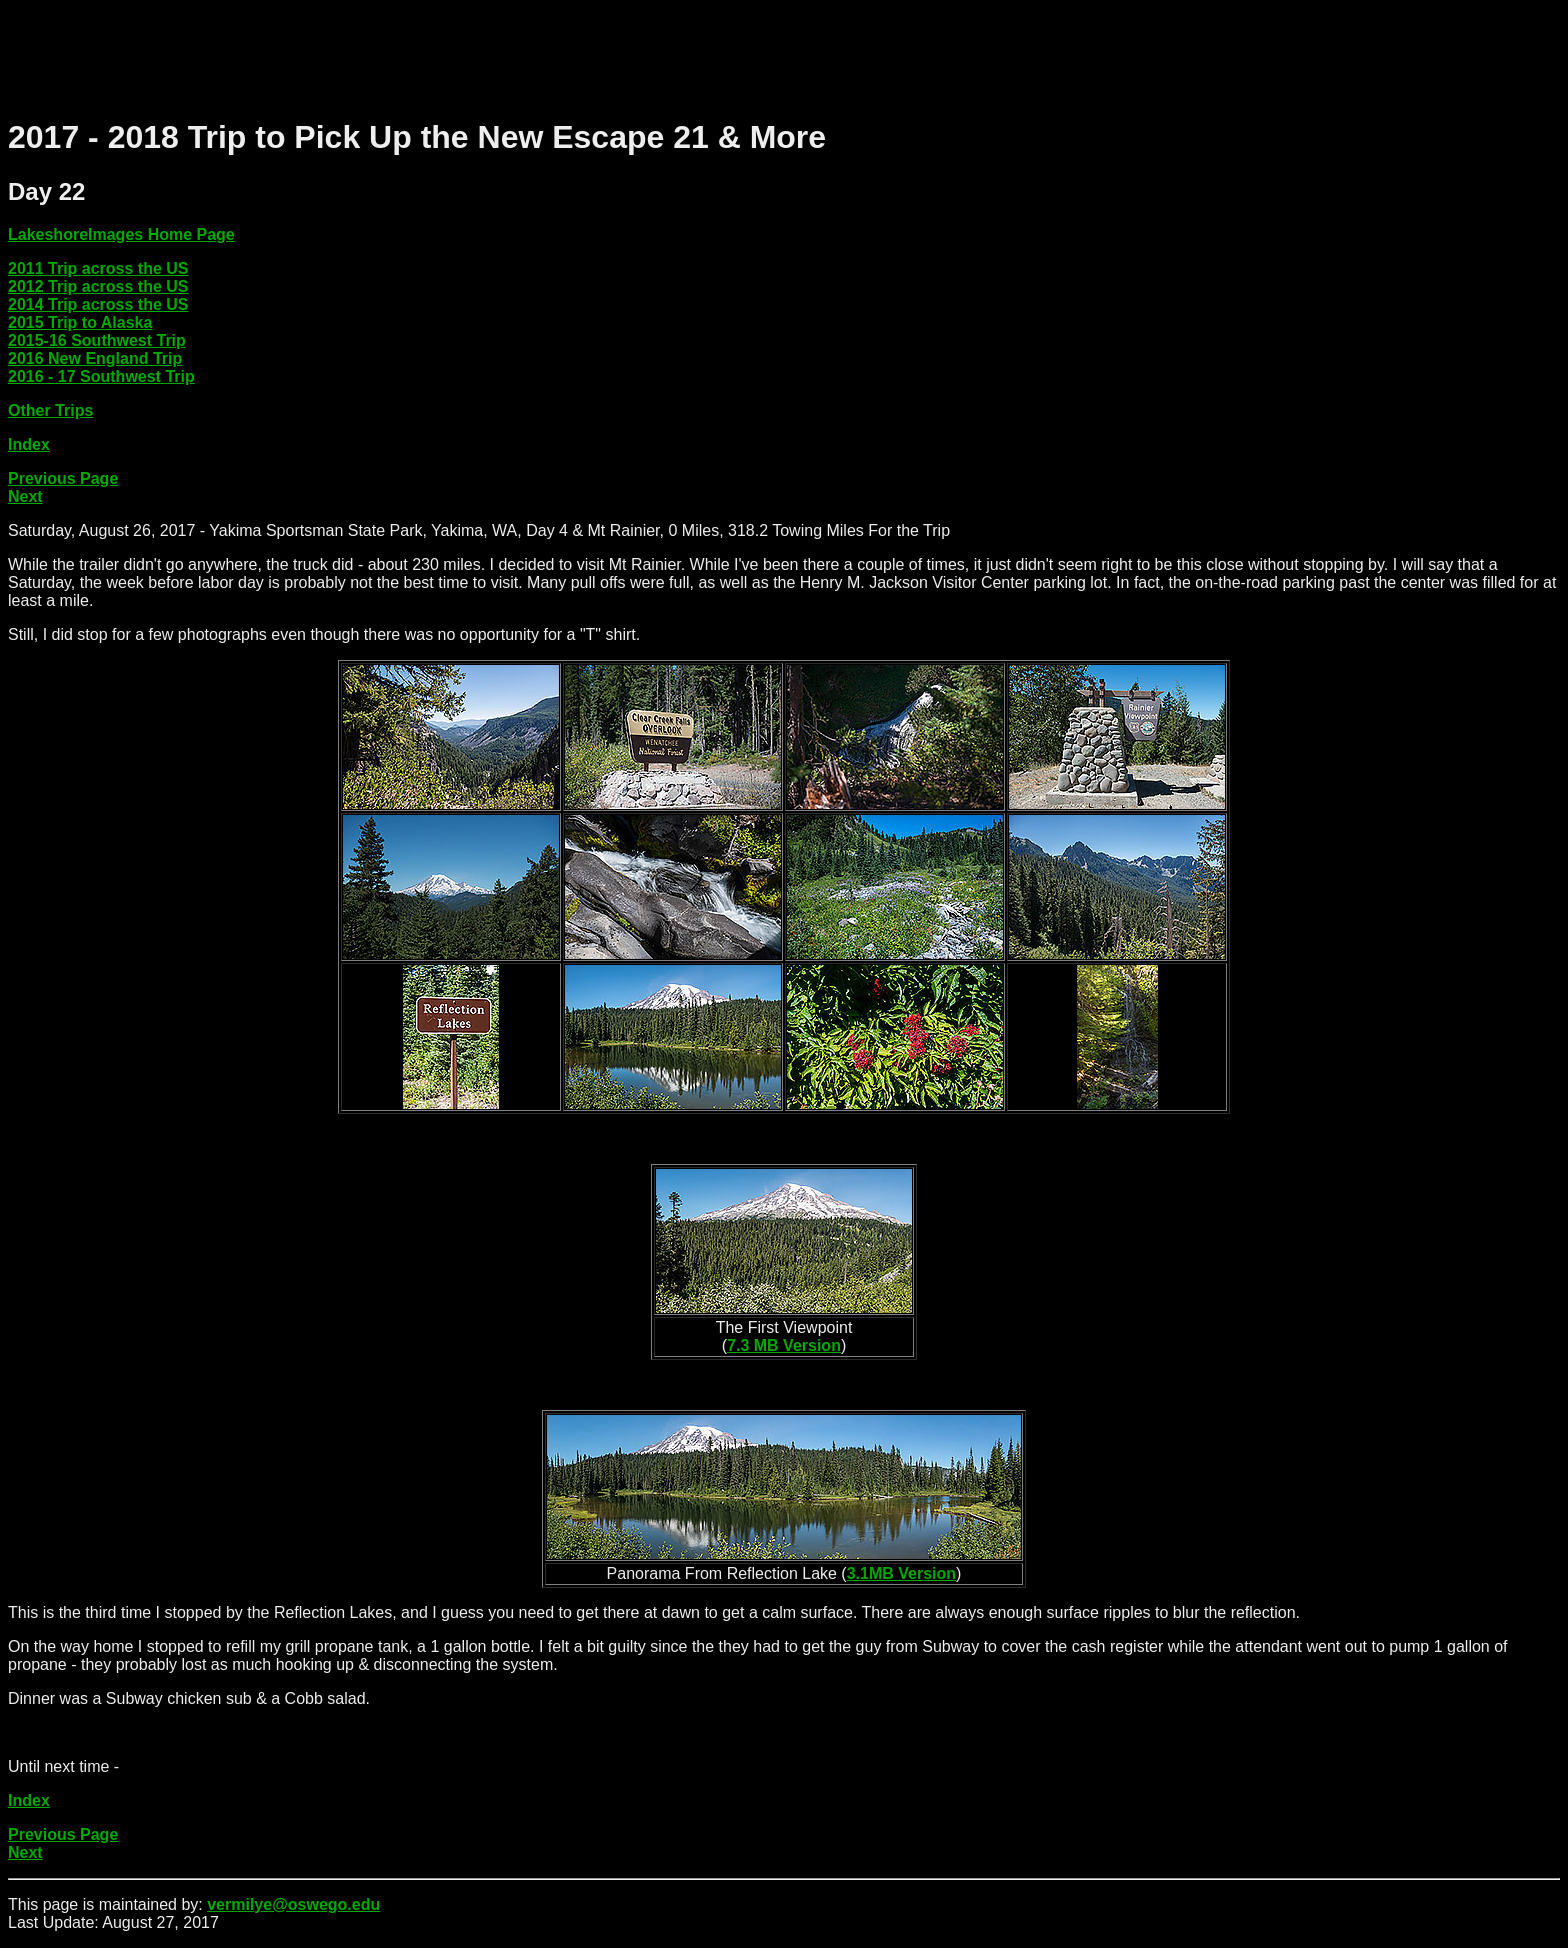  Describe the element at coordinates (63, 478) in the screenshot. I see `Previous Page` at that location.